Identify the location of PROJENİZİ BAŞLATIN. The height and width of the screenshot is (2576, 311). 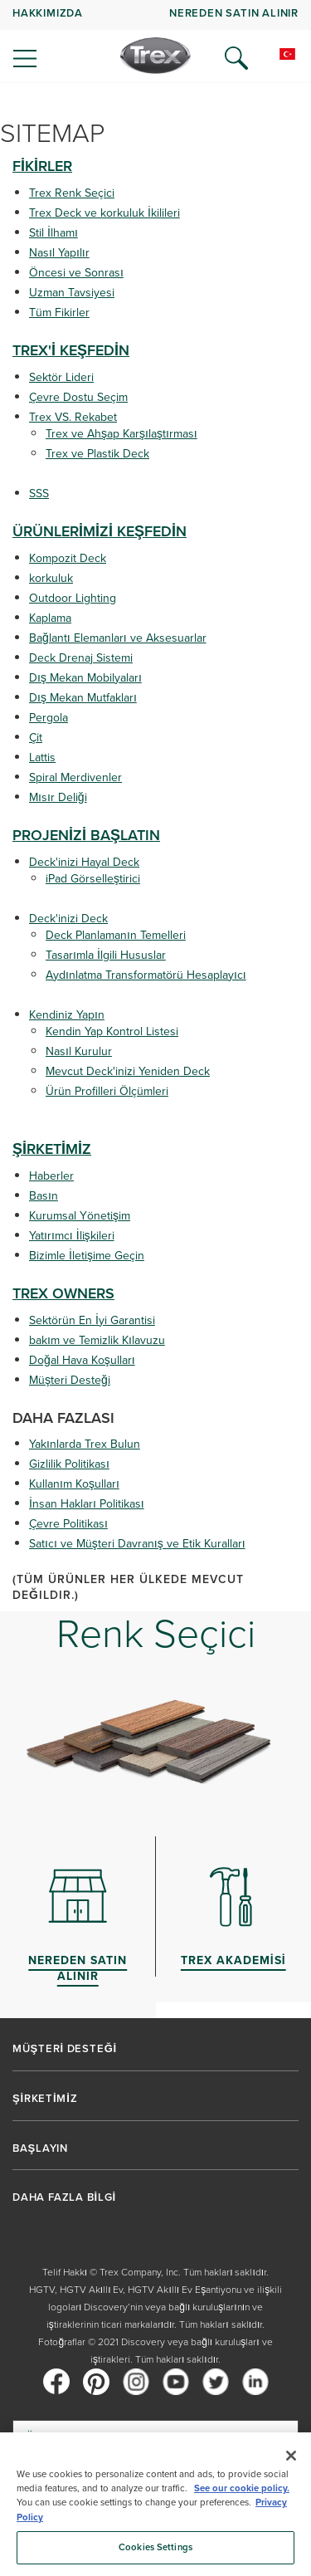
(86, 835).